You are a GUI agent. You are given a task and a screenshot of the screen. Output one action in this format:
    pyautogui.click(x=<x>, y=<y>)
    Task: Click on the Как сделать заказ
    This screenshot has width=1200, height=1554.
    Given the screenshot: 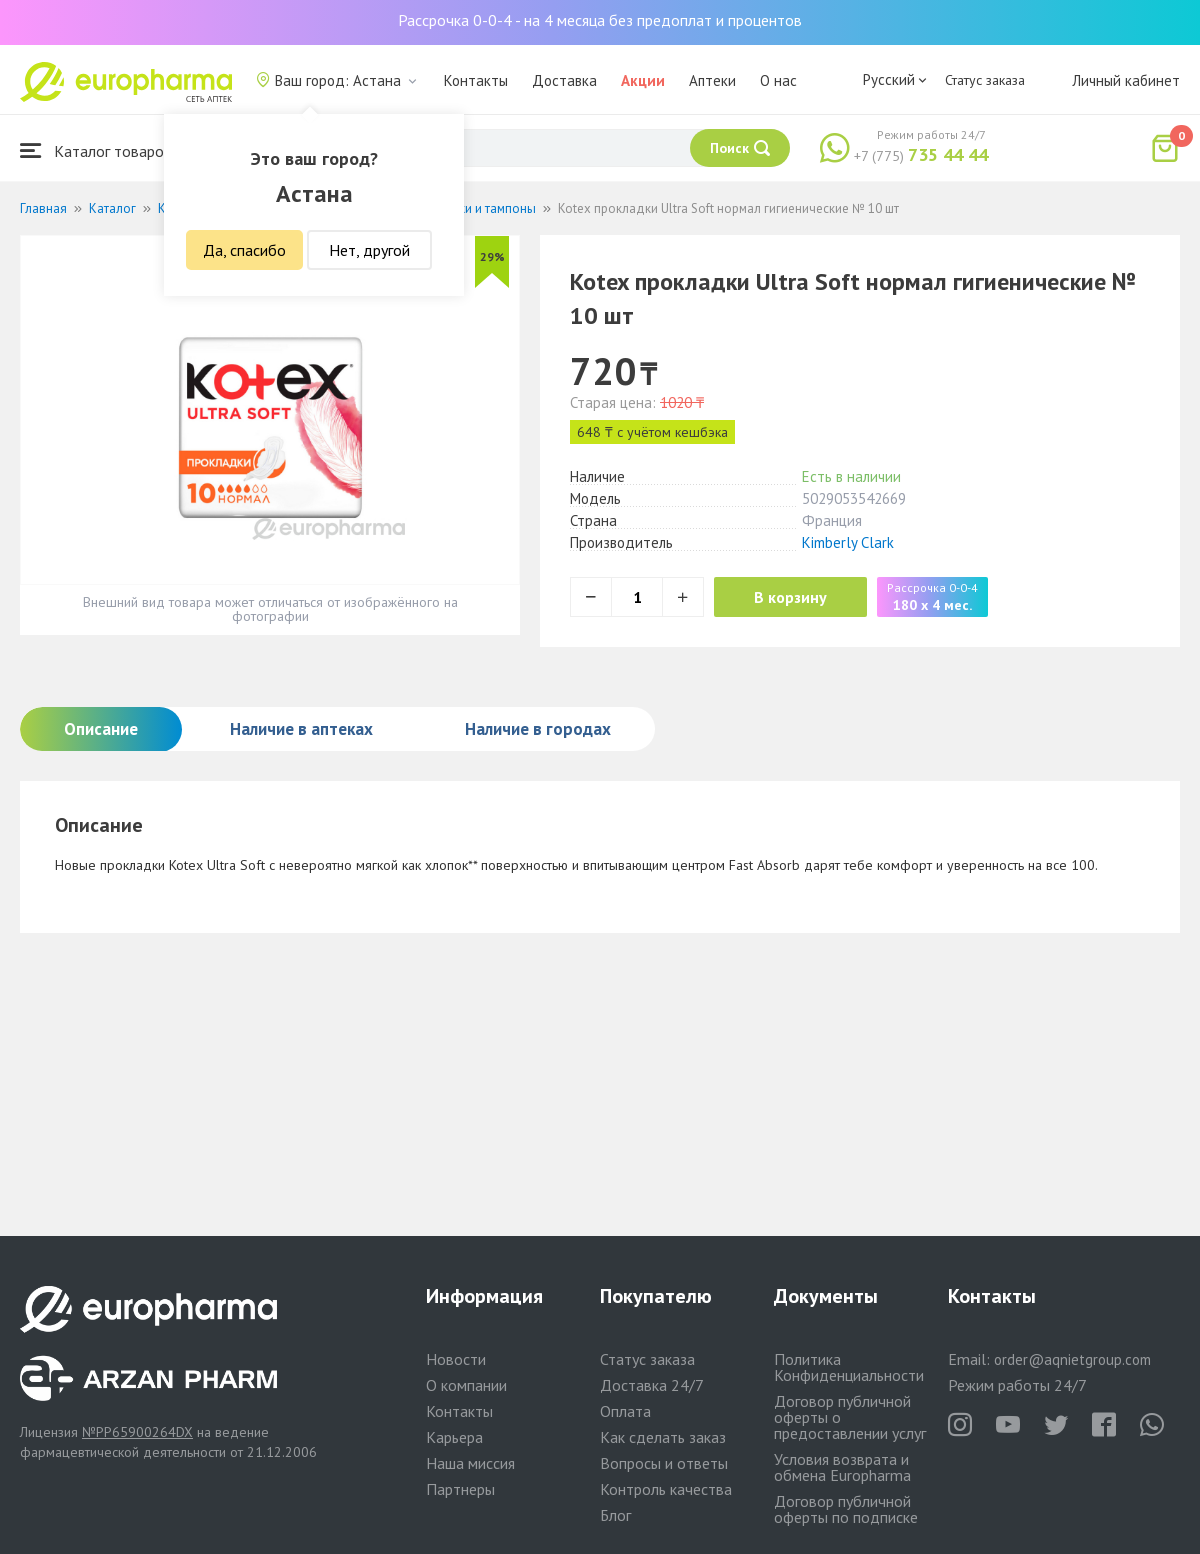 What is the action you would take?
    pyautogui.click(x=663, y=1437)
    